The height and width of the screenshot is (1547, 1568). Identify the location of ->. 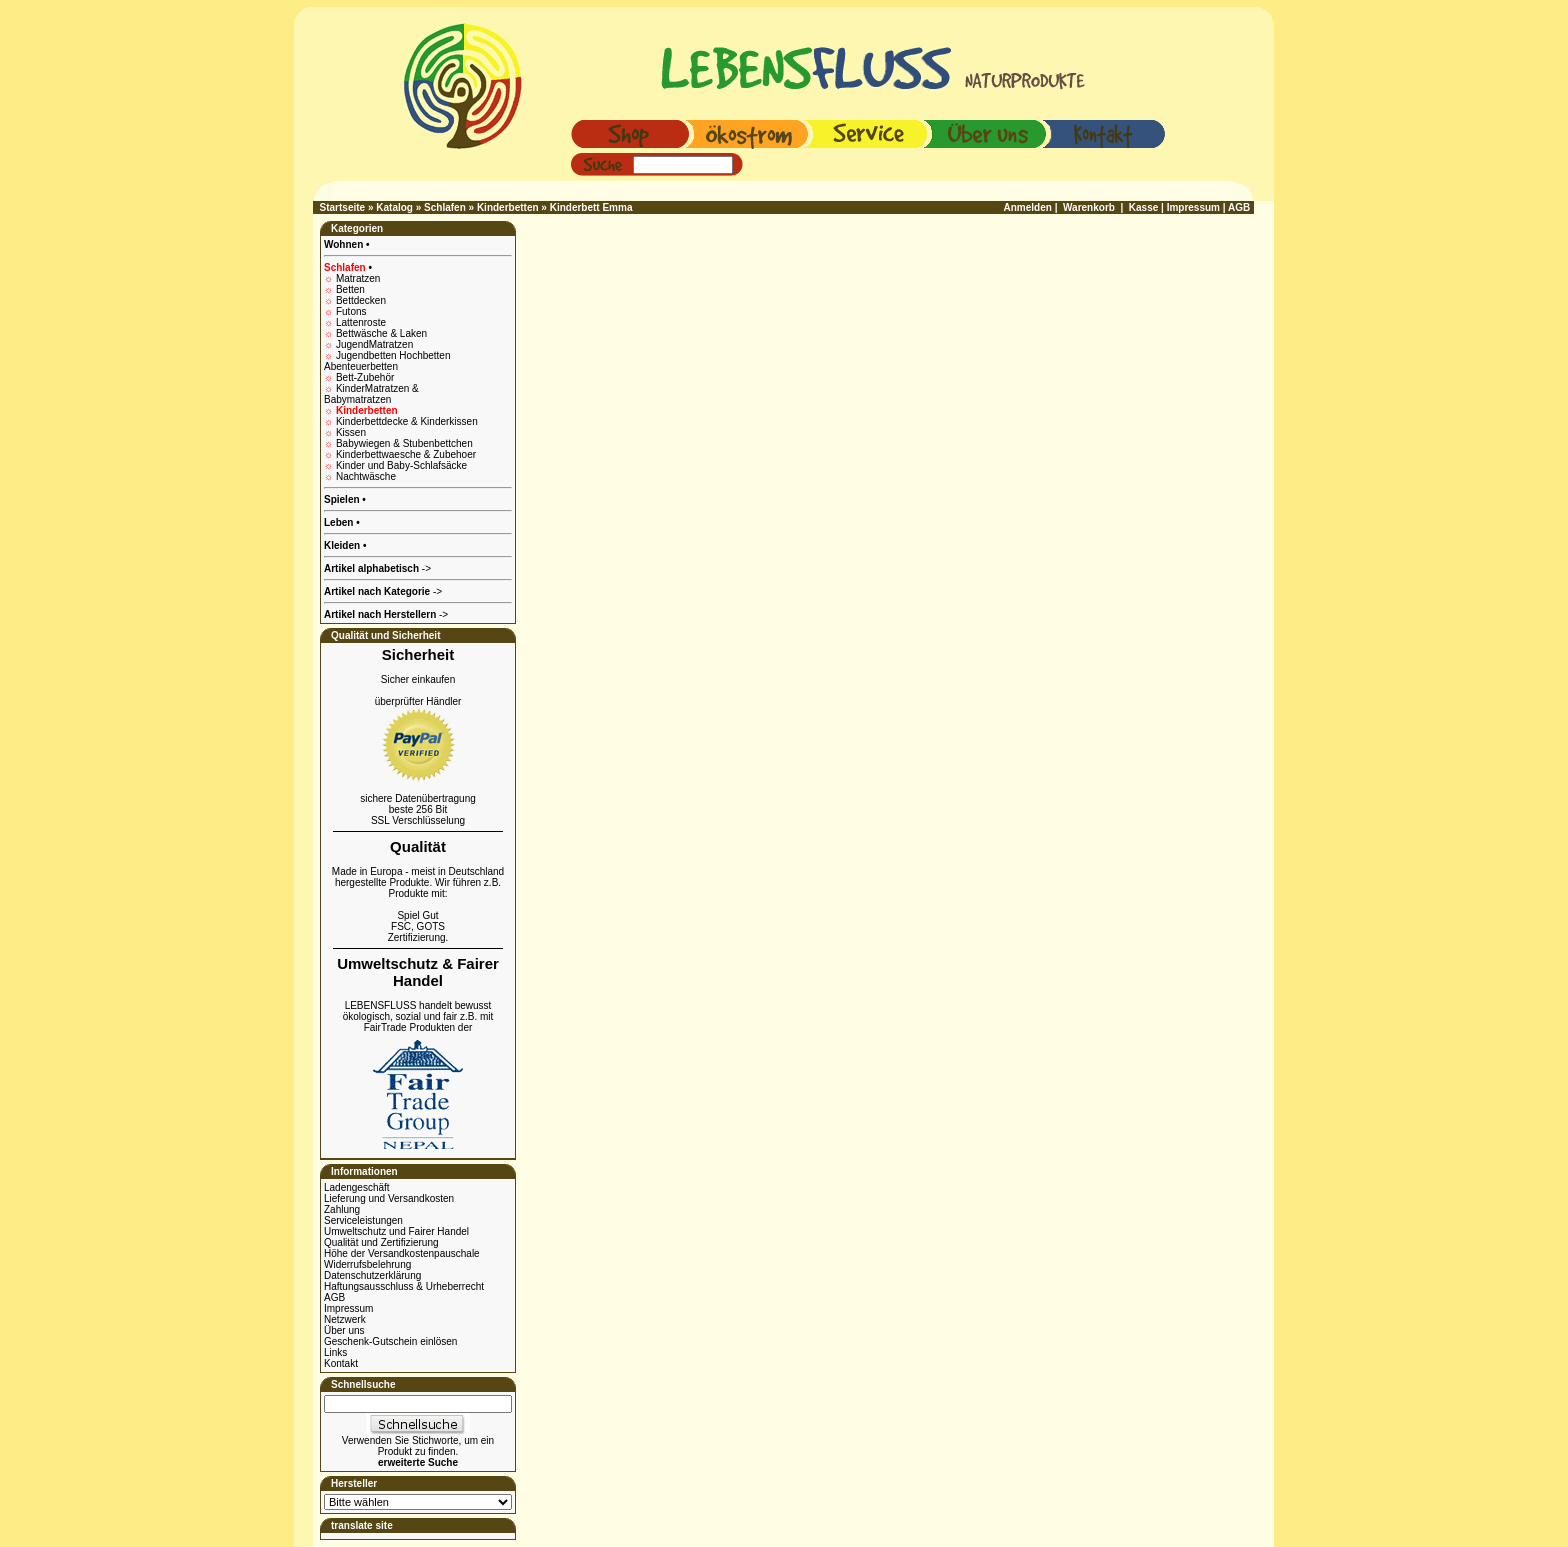
(386, 614).